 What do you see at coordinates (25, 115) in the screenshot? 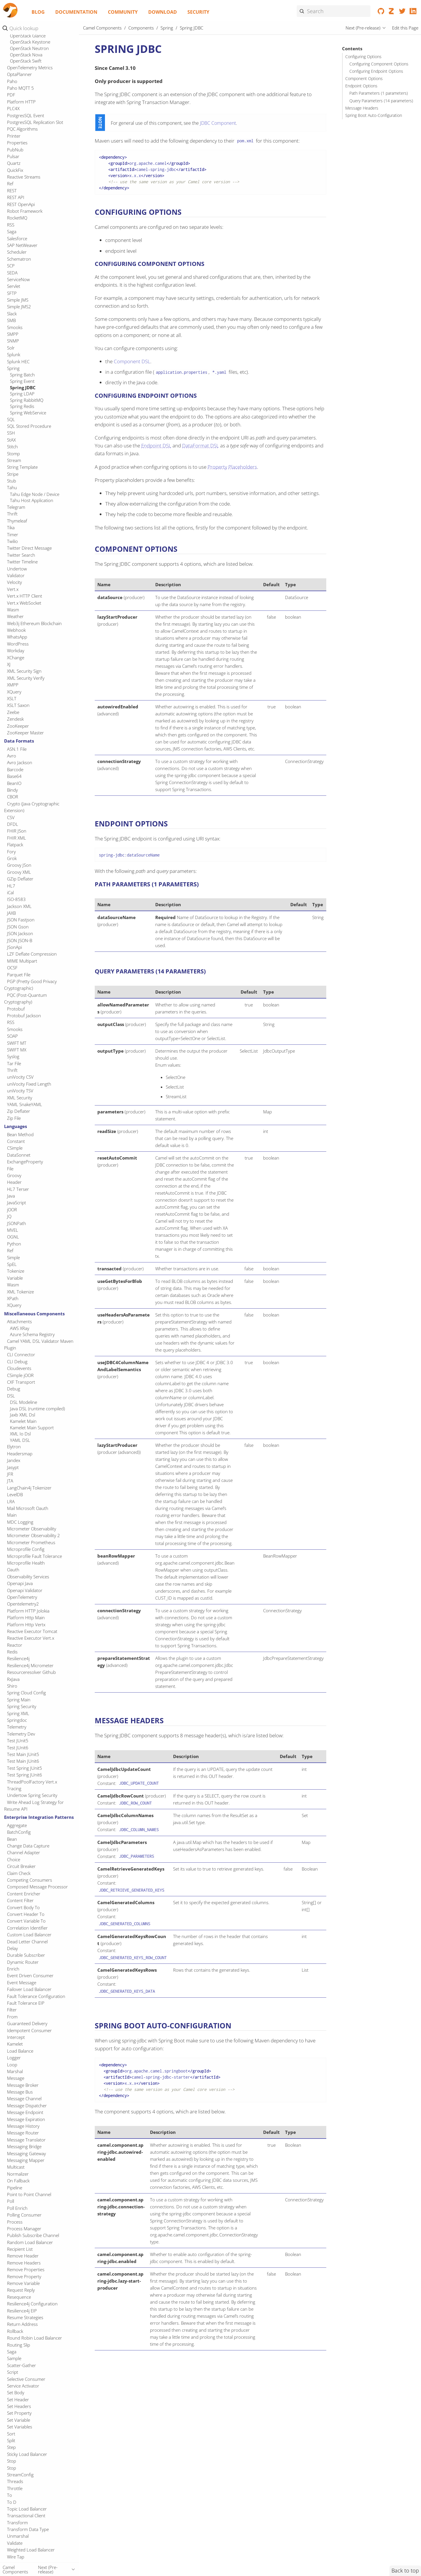
I see `PostgresSQL Event` at bounding box center [25, 115].